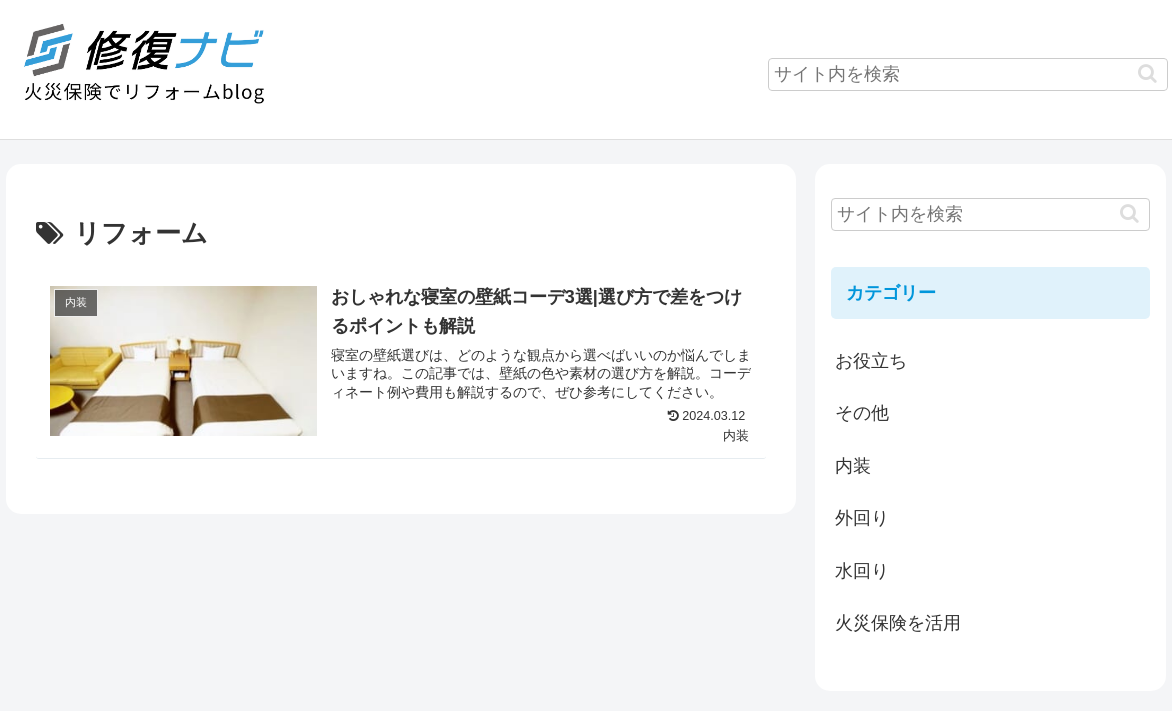 The width and height of the screenshot is (1172, 720). Describe the element at coordinates (1147, 73) in the screenshot. I see `[button]` at that location.